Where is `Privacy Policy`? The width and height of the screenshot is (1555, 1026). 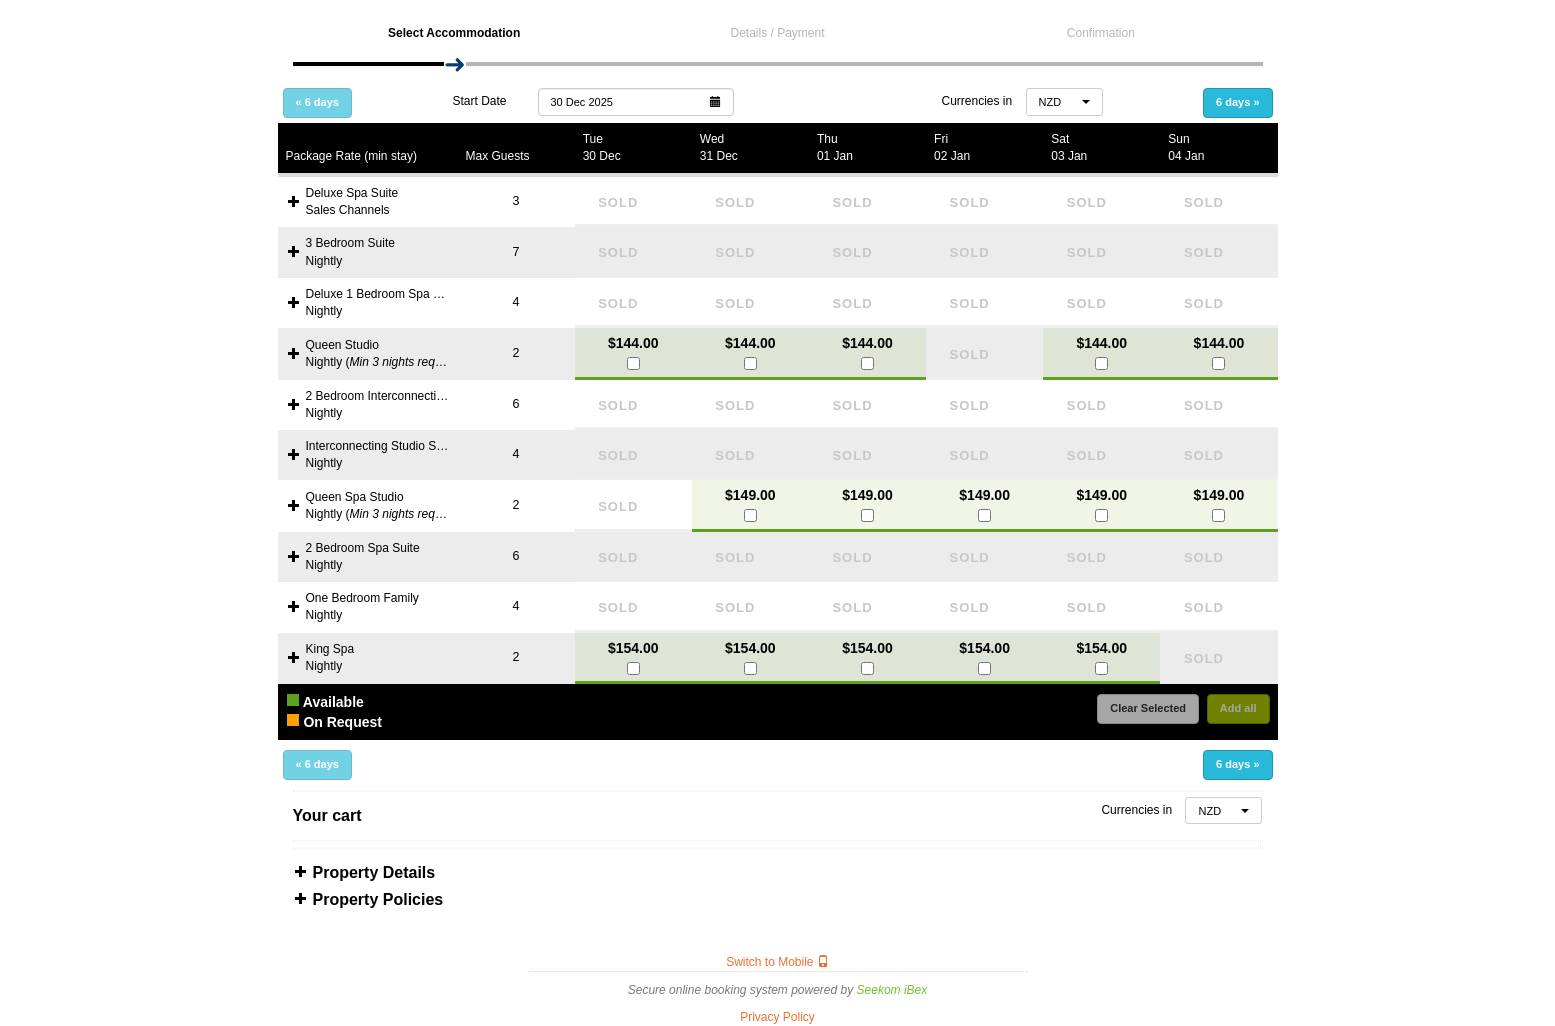
Privacy Policy is located at coordinates (777, 1017).